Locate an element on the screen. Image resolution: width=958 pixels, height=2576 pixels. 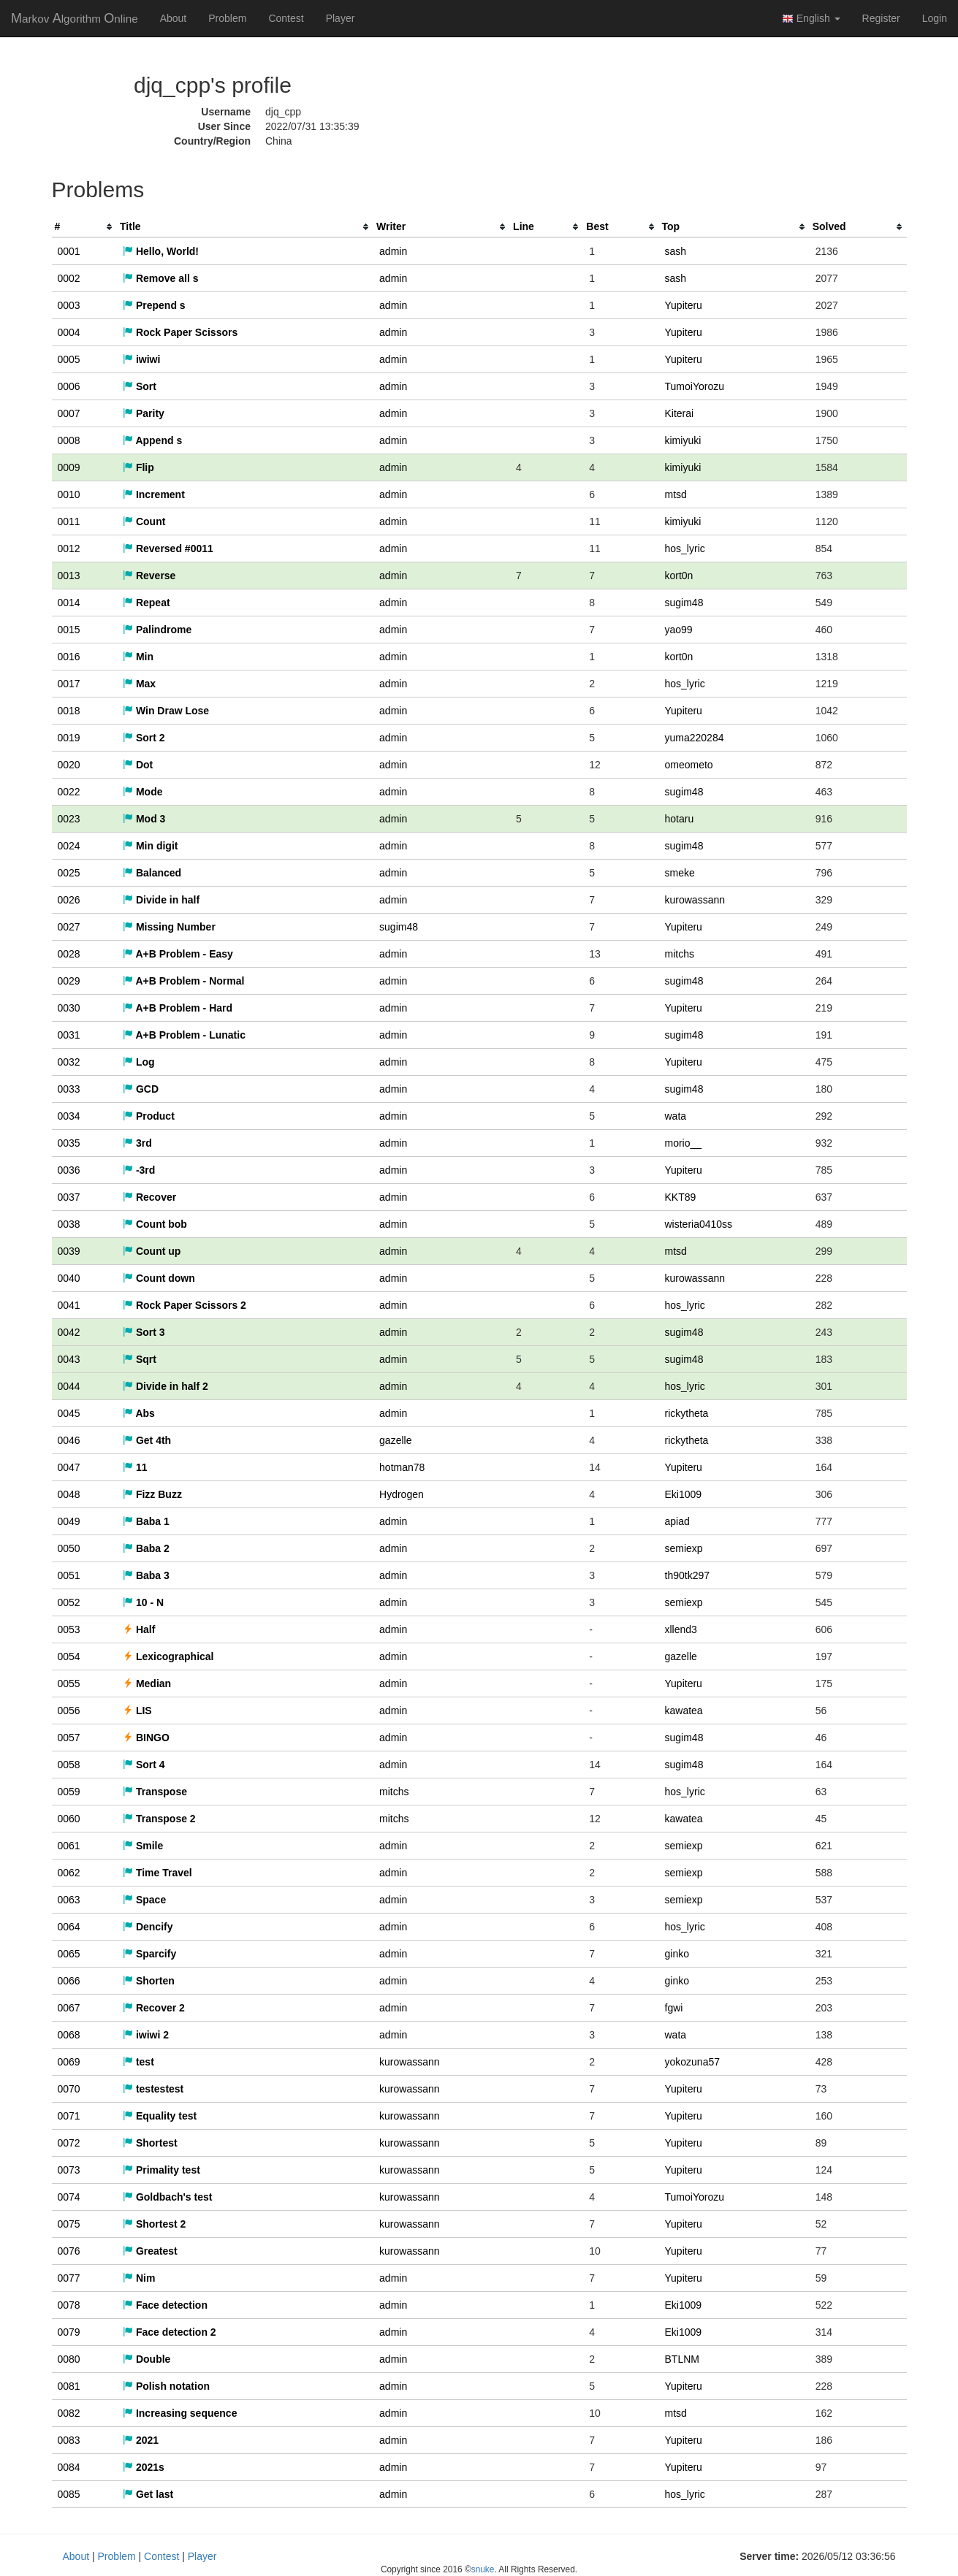
Count down is located at coordinates (159, 1278).